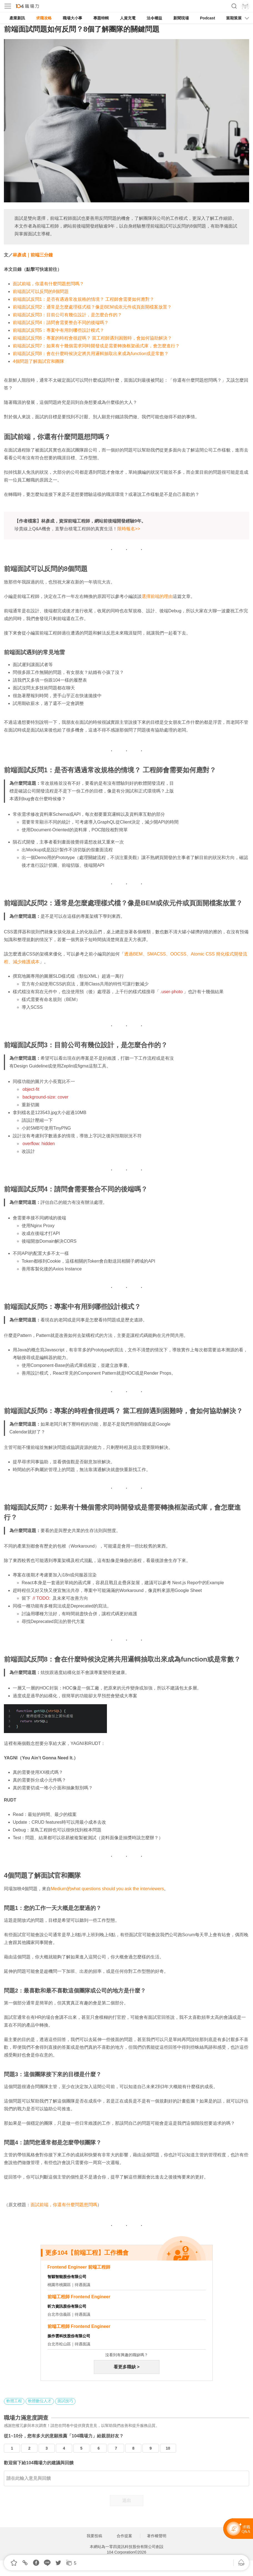  Describe the element at coordinates (96, 345) in the screenshot. I see `前端面試反問7：如果有十幾個需求同時開發或是需要轉換框架函式庫，會怎麼進行？` at that location.